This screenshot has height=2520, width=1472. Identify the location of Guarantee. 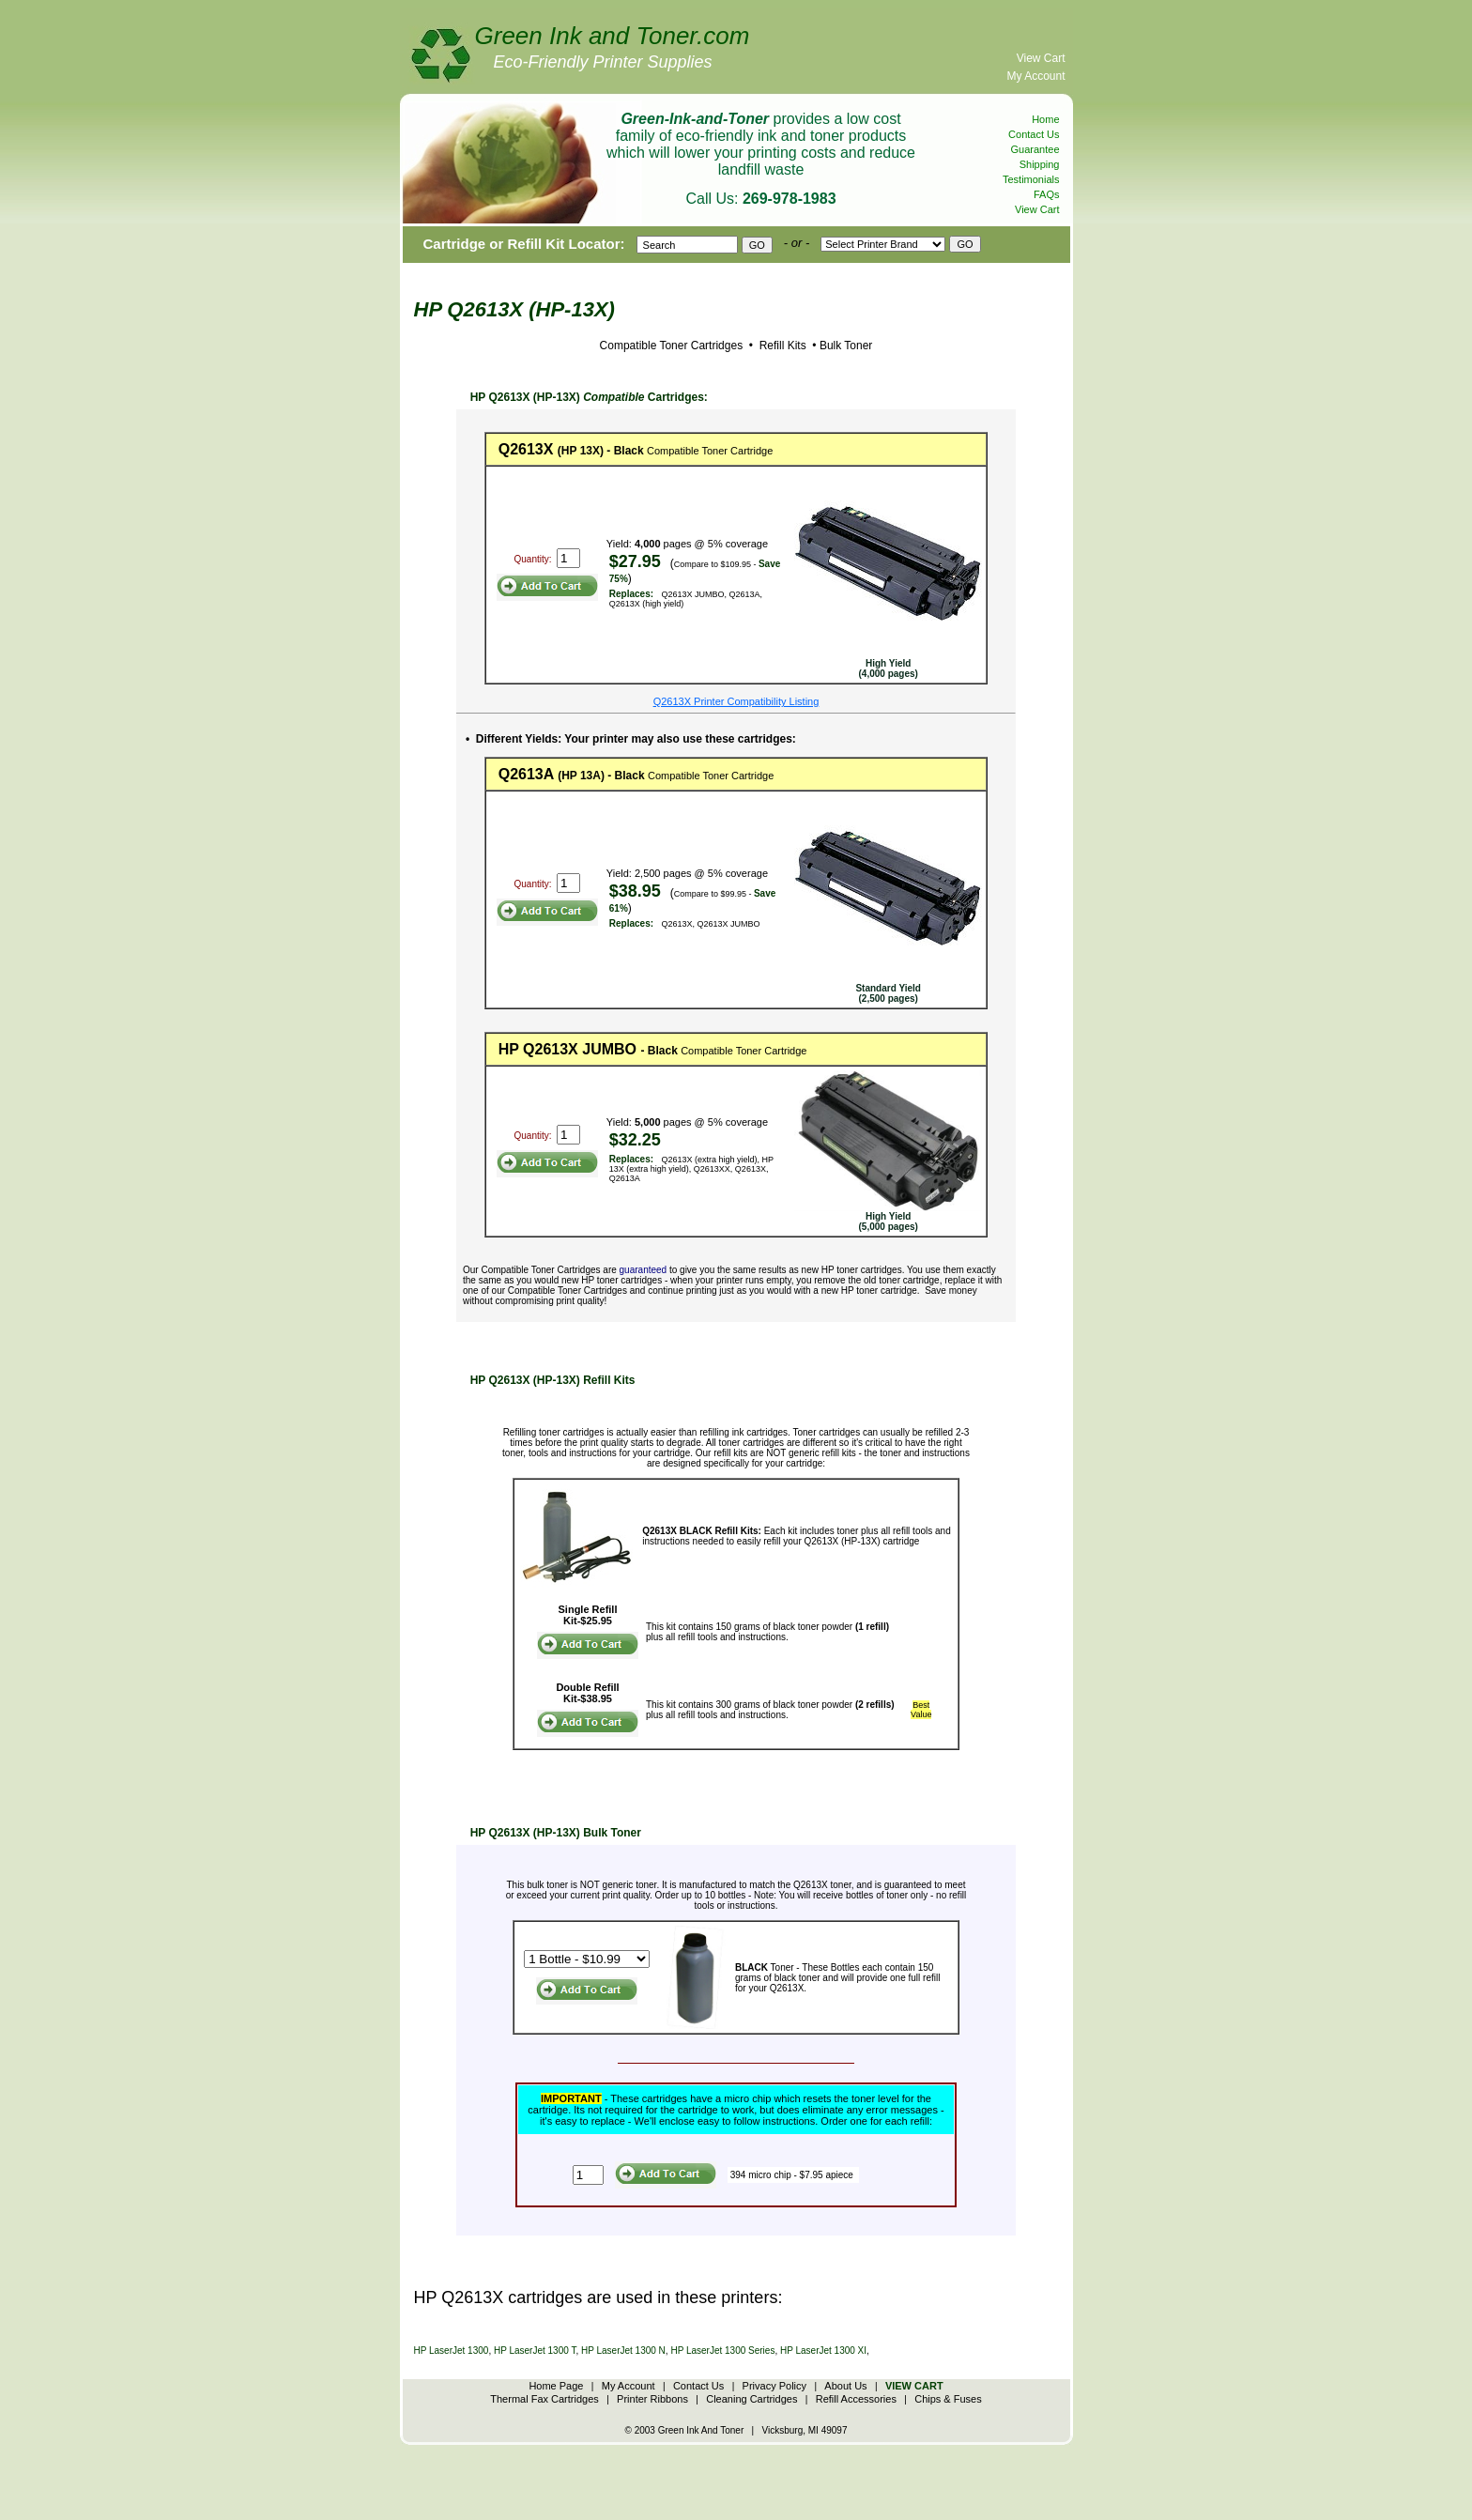
(1035, 149).